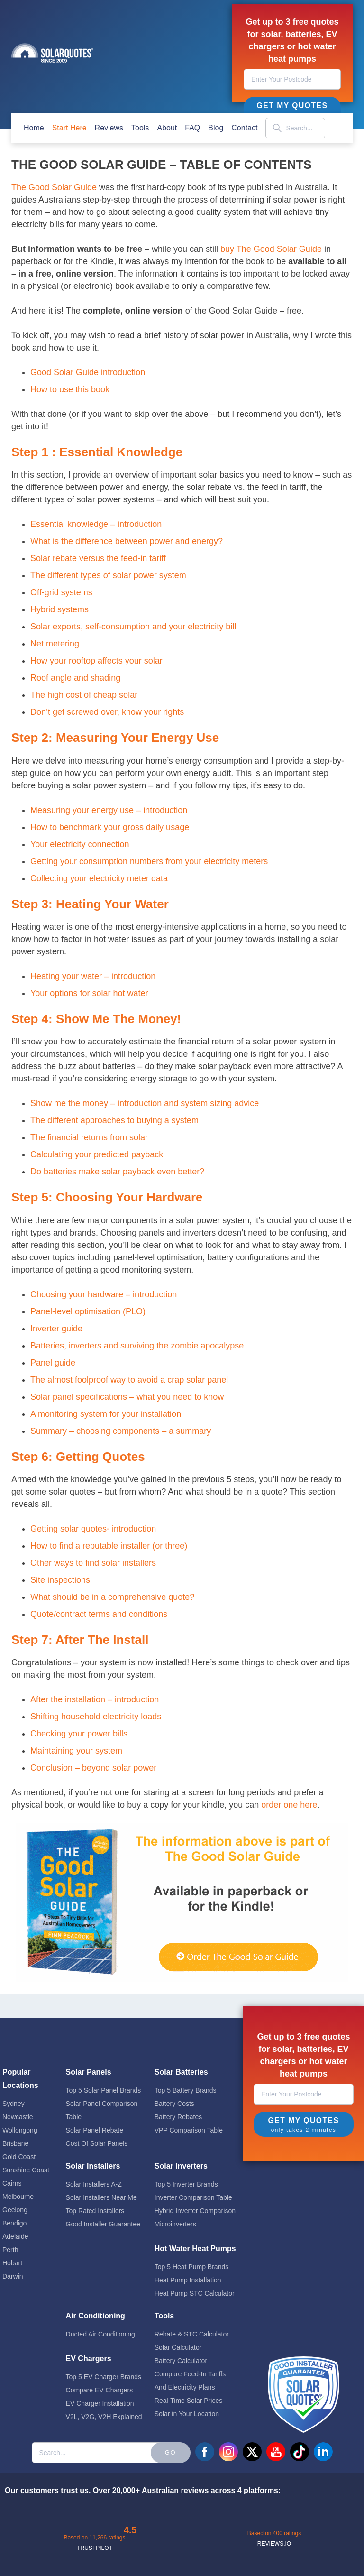 The image size is (364, 2576). I want to click on After the installation – introduction, so click(94, 1699).